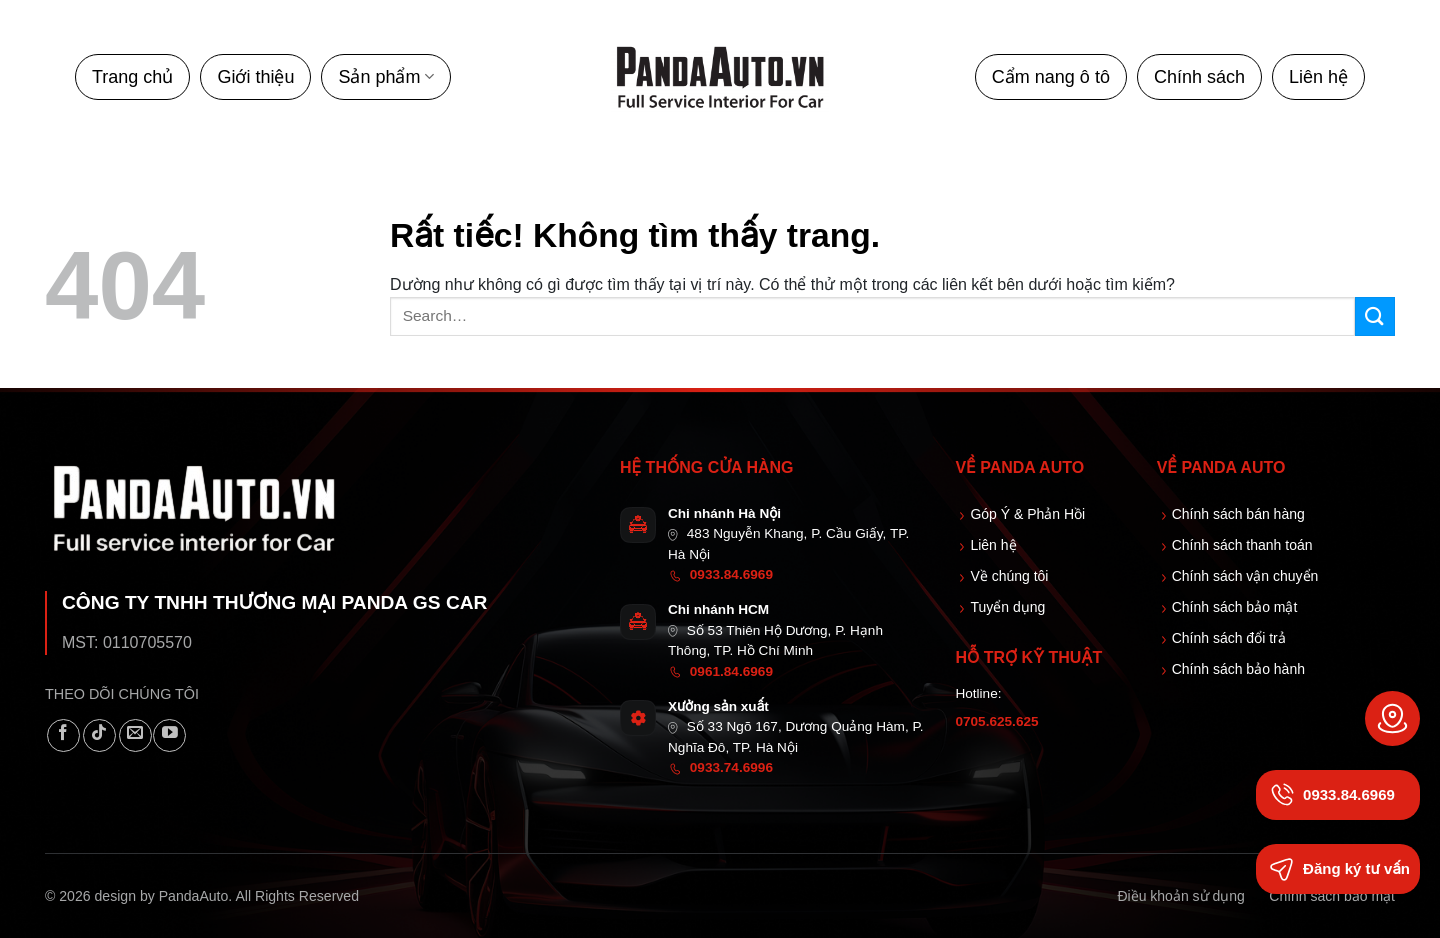  I want to click on Trang chủ, so click(132, 77).